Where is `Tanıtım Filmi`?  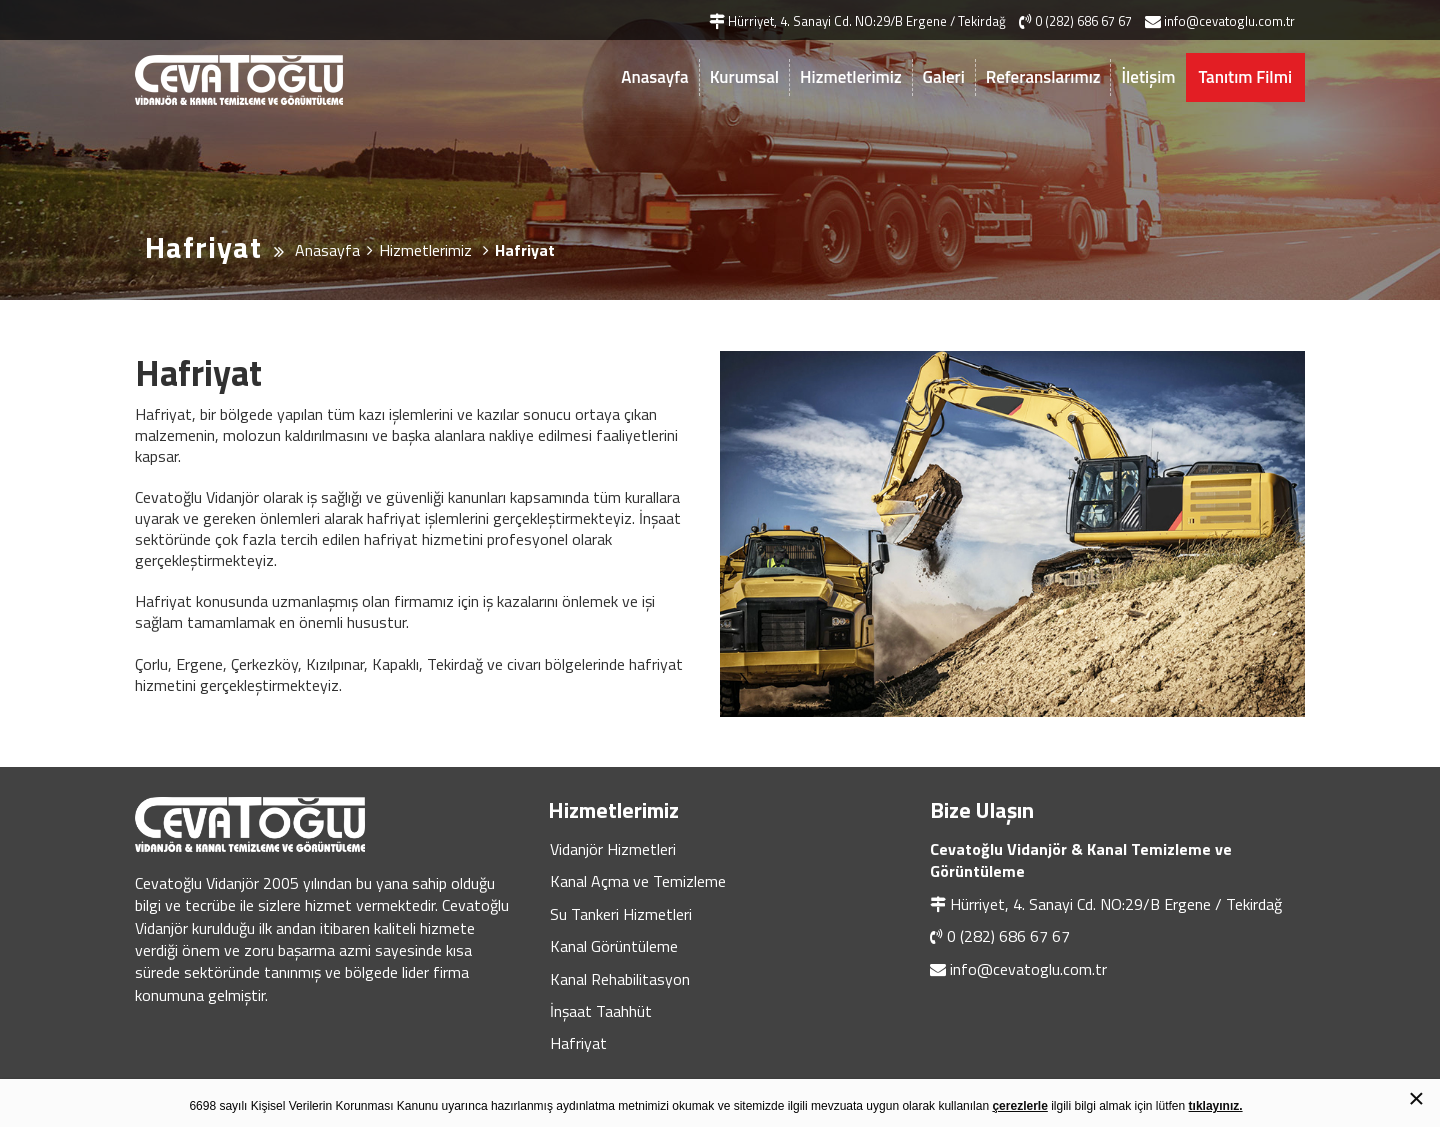 Tanıtım Filmi is located at coordinates (1246, 77).